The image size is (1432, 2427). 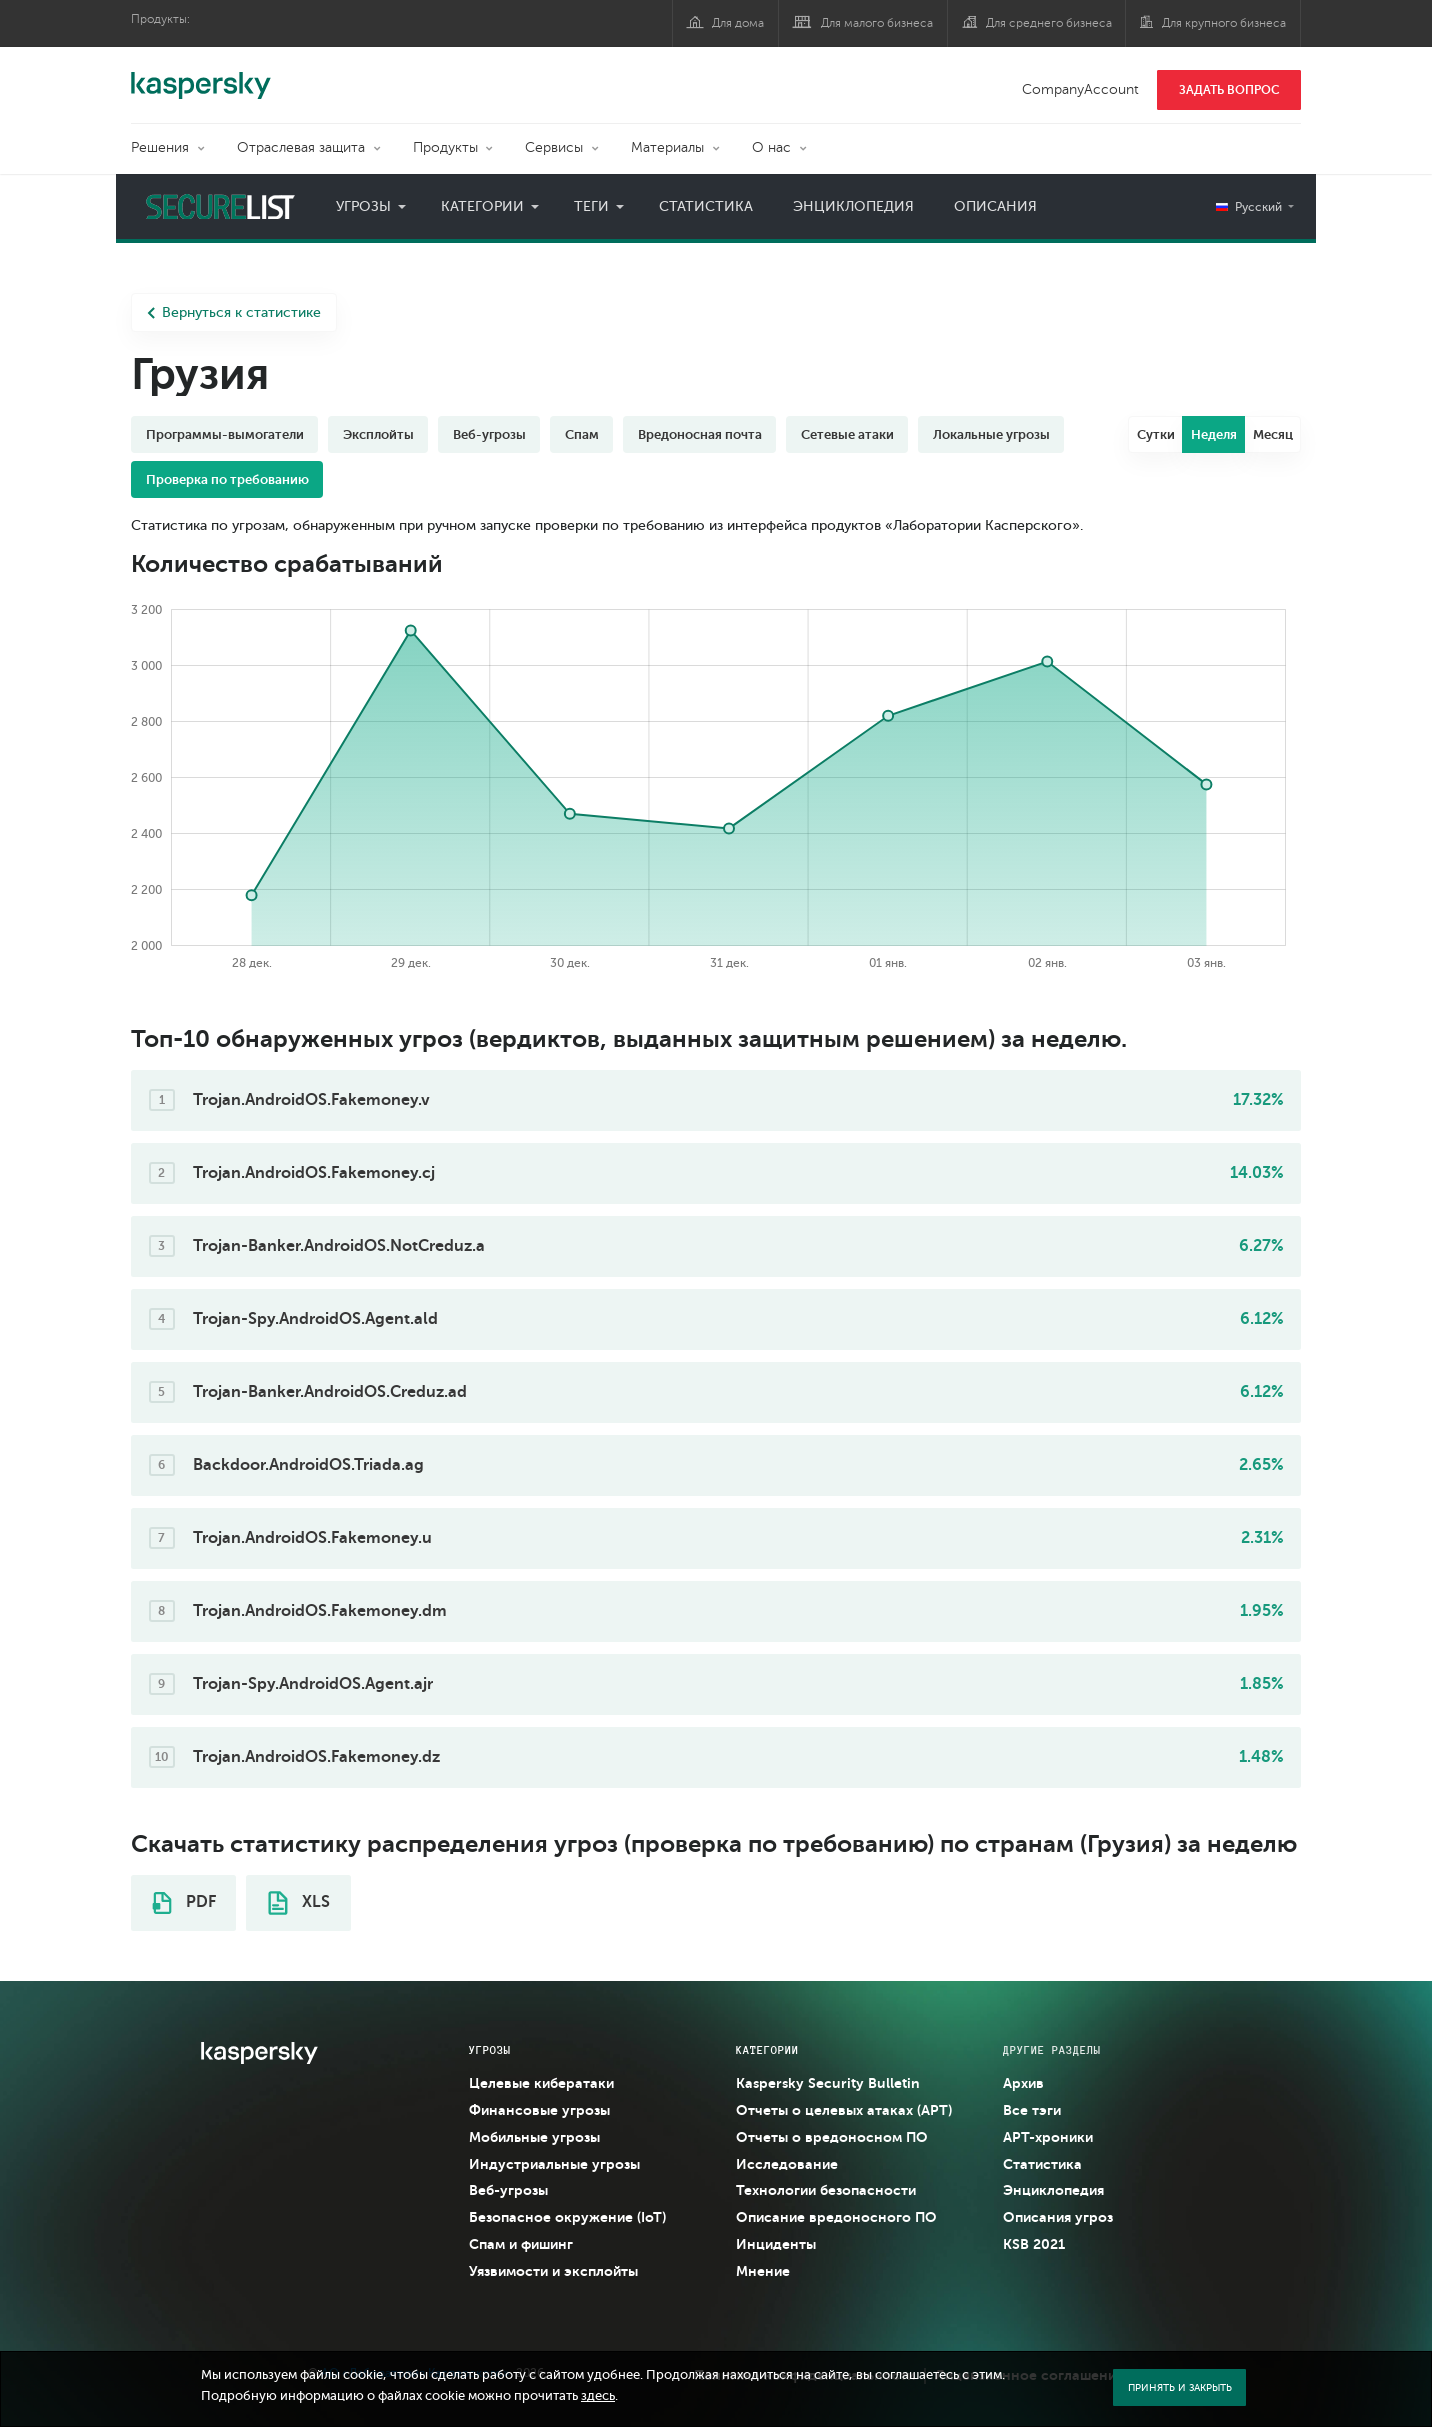 I want to click on Для дома, so click(x=738, y=23).